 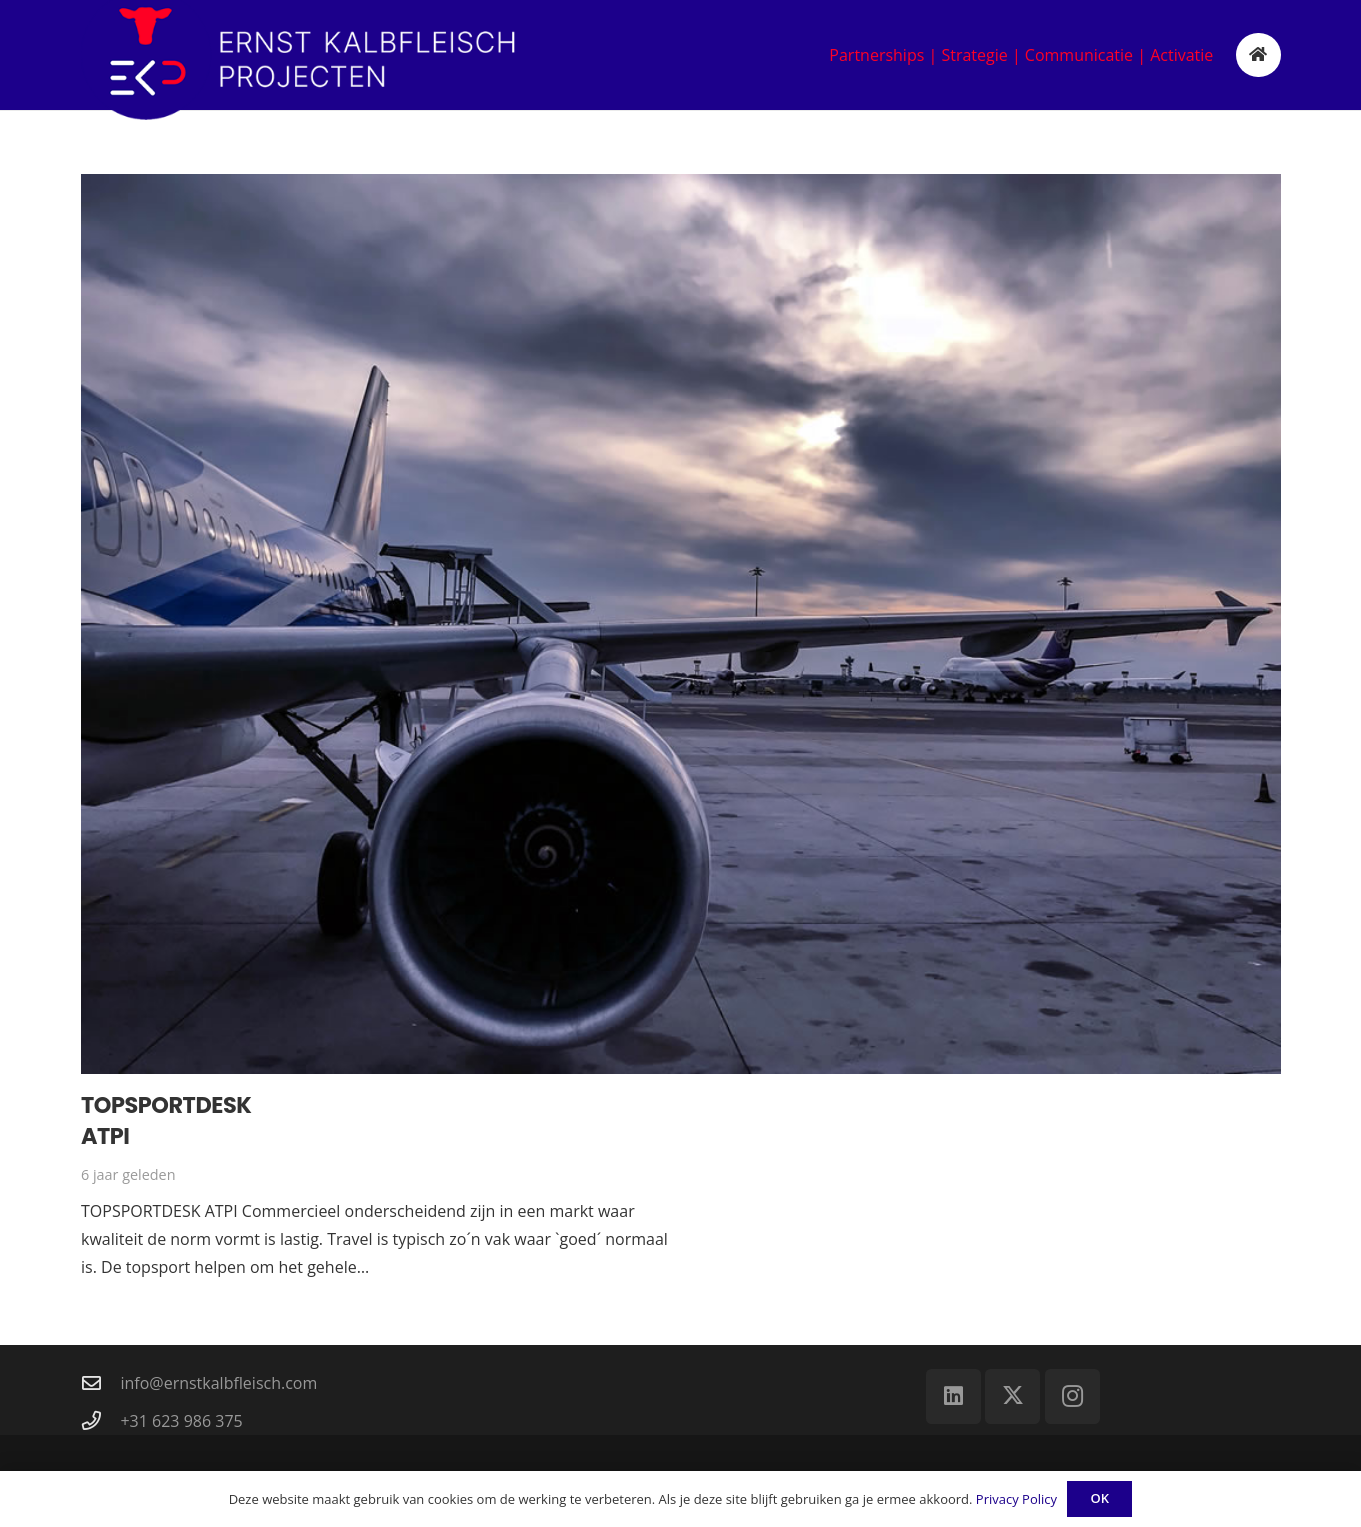 What do you see at coordinates (181, 1421) in the screenshot?
I see `+31 623 986 375` at bounding box center [181, 1421].